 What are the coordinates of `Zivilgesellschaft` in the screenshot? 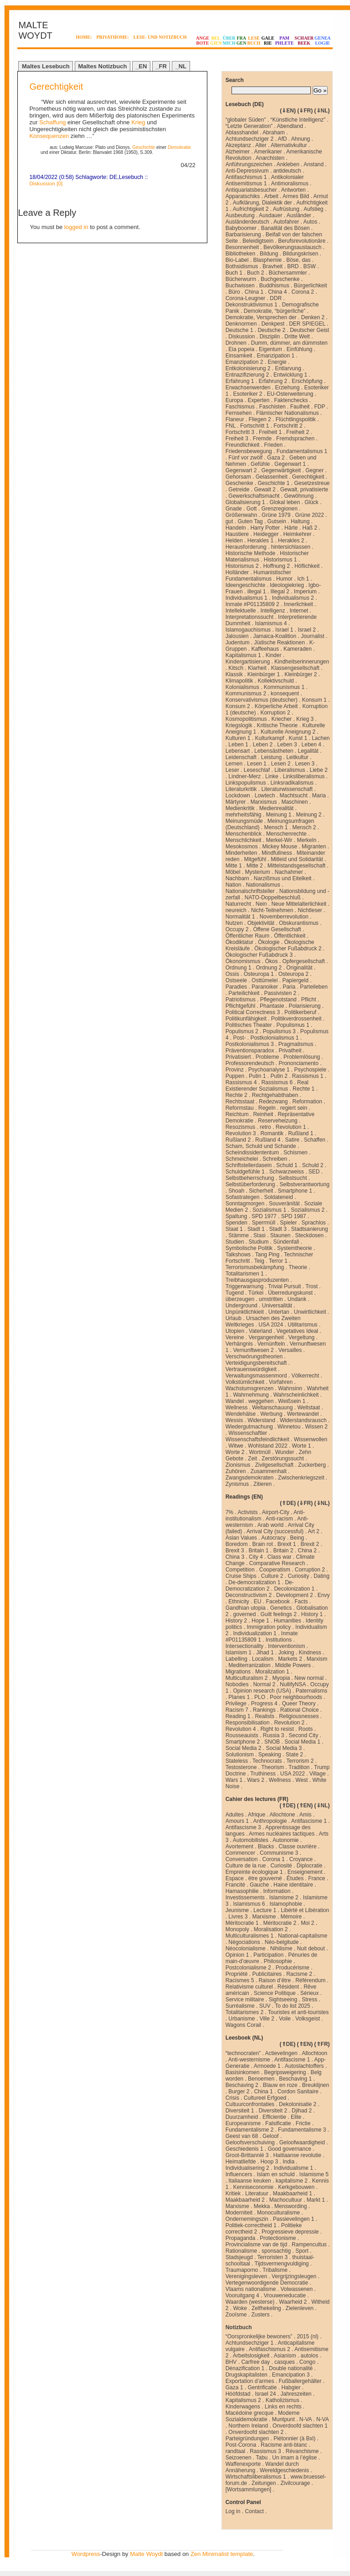 It's located at (274, 1465).